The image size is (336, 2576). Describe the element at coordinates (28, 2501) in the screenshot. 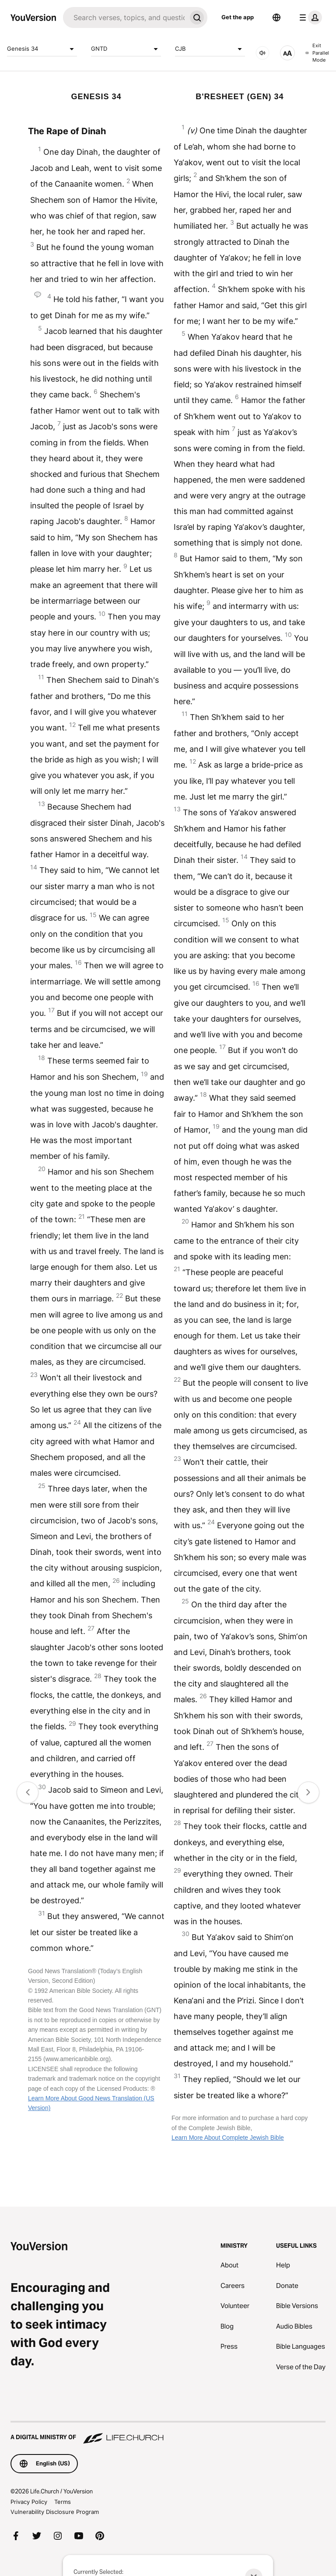

I see `Privacy Policy` at that location.